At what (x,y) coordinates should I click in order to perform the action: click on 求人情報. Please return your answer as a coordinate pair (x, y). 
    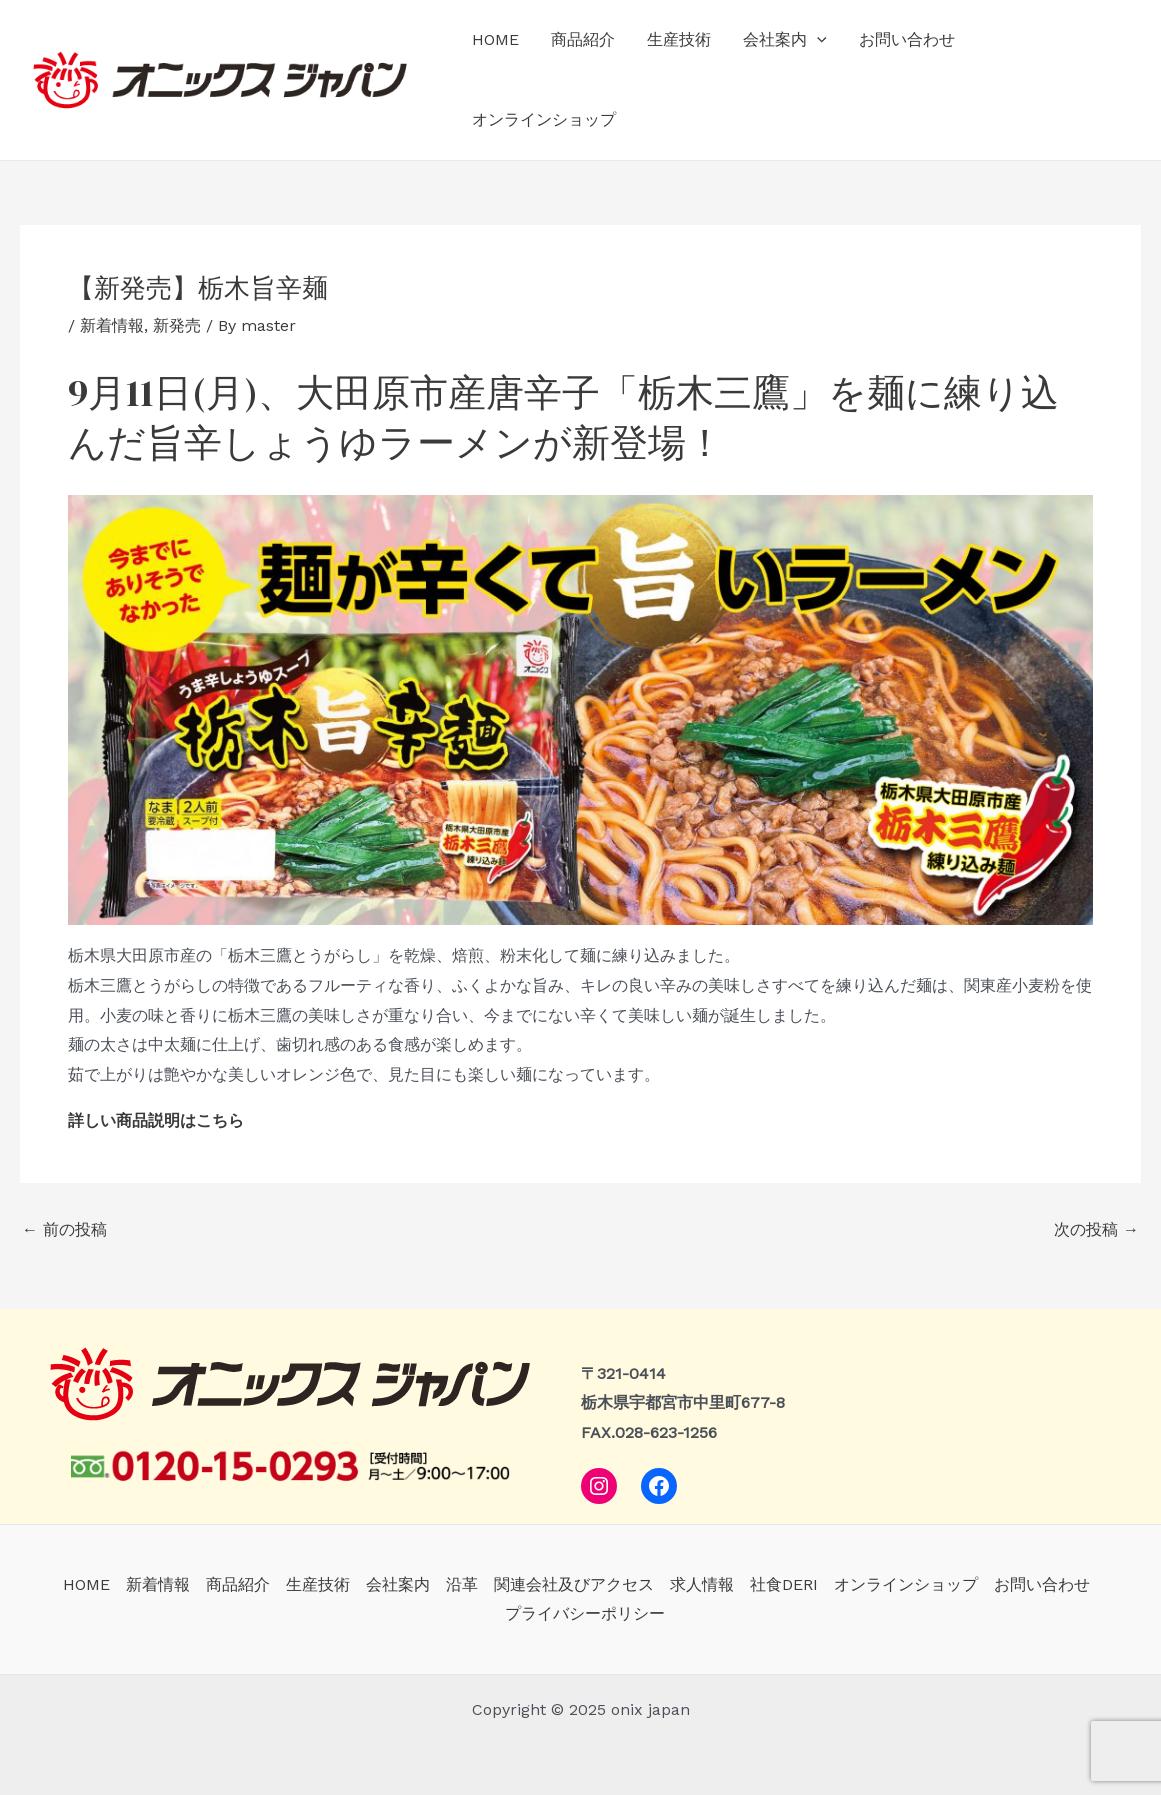
    Looking at the image, I should click on (702, 1584).